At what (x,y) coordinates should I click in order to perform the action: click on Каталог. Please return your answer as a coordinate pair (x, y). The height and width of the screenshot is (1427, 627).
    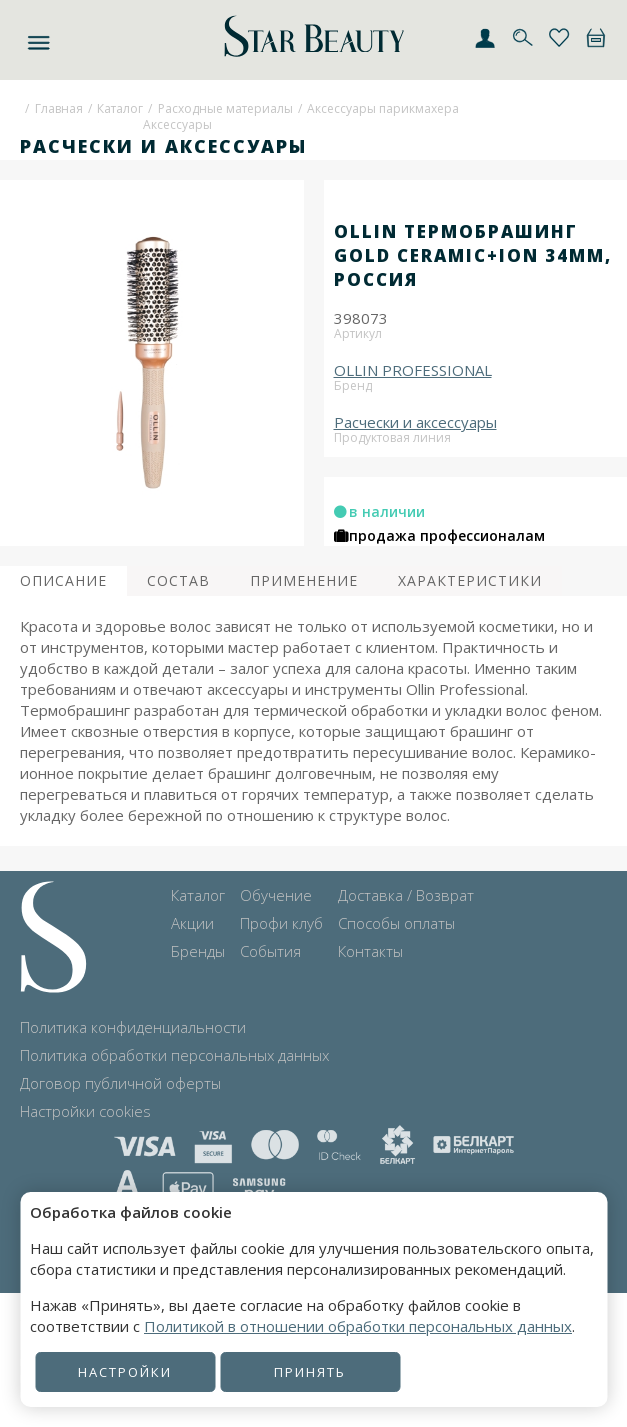
    Looking at the image, I should click on (120, 108).